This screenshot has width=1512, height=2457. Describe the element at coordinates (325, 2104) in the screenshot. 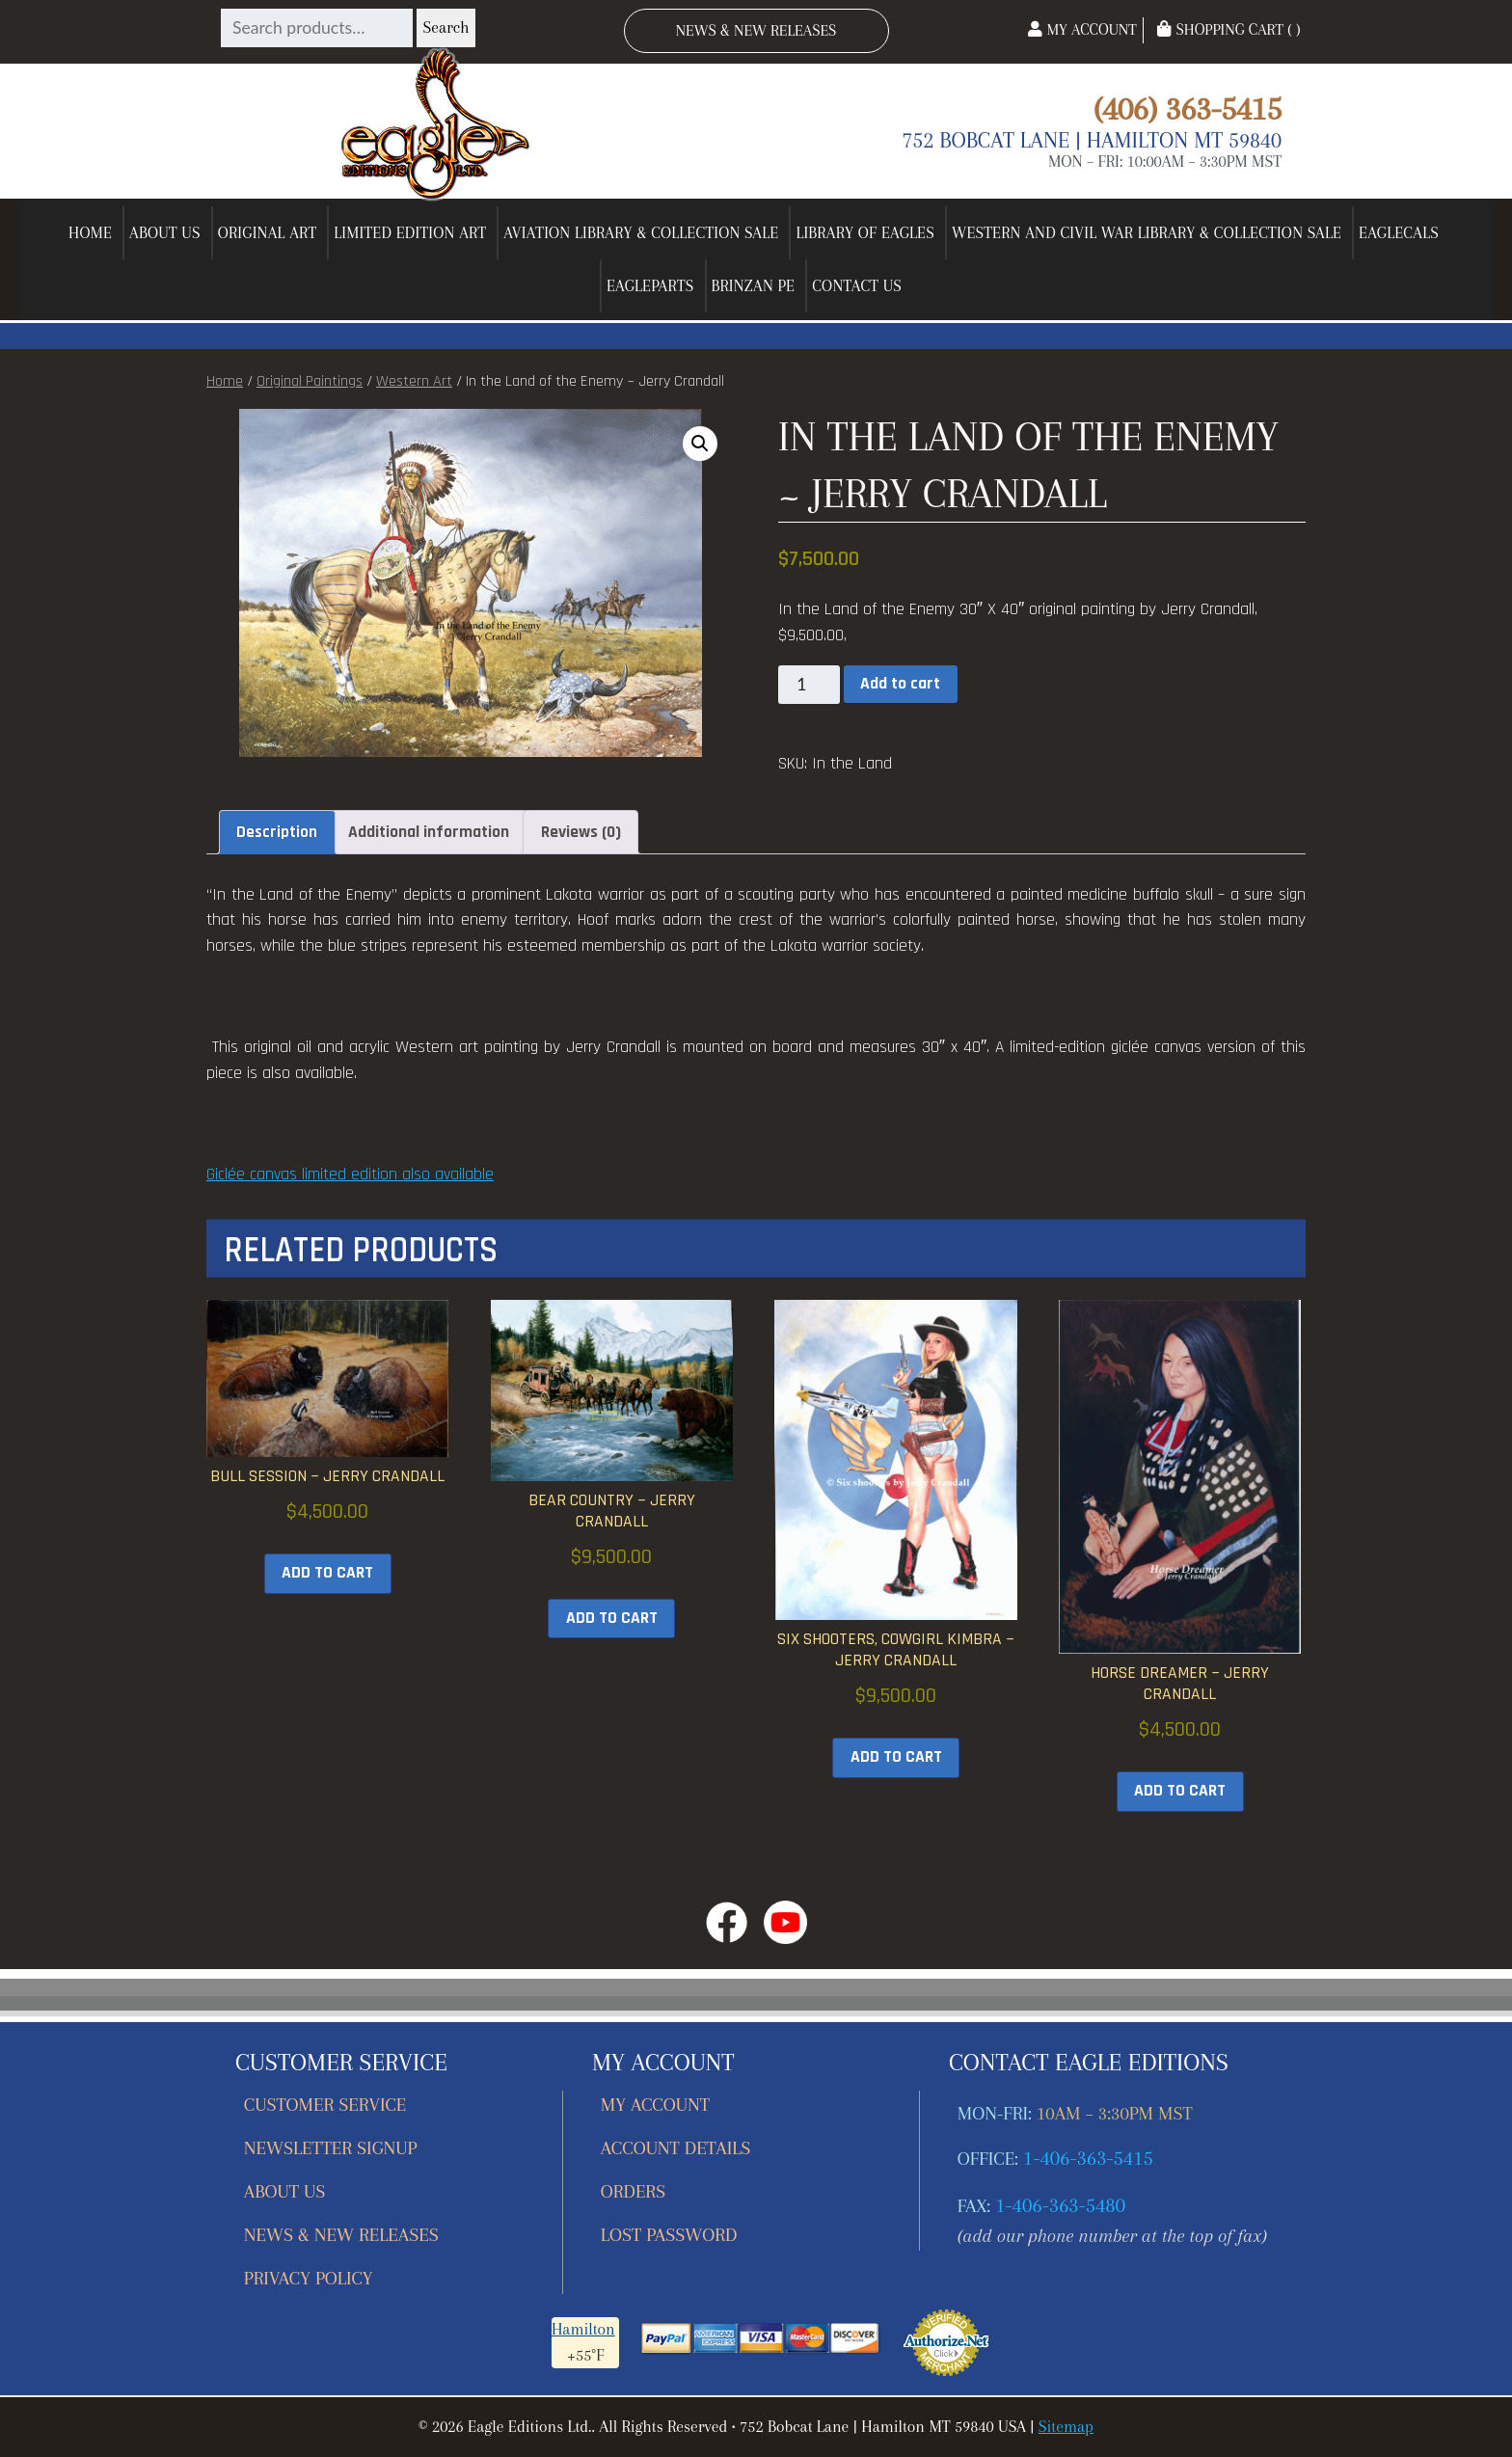

I see `Customer Service` at that location.